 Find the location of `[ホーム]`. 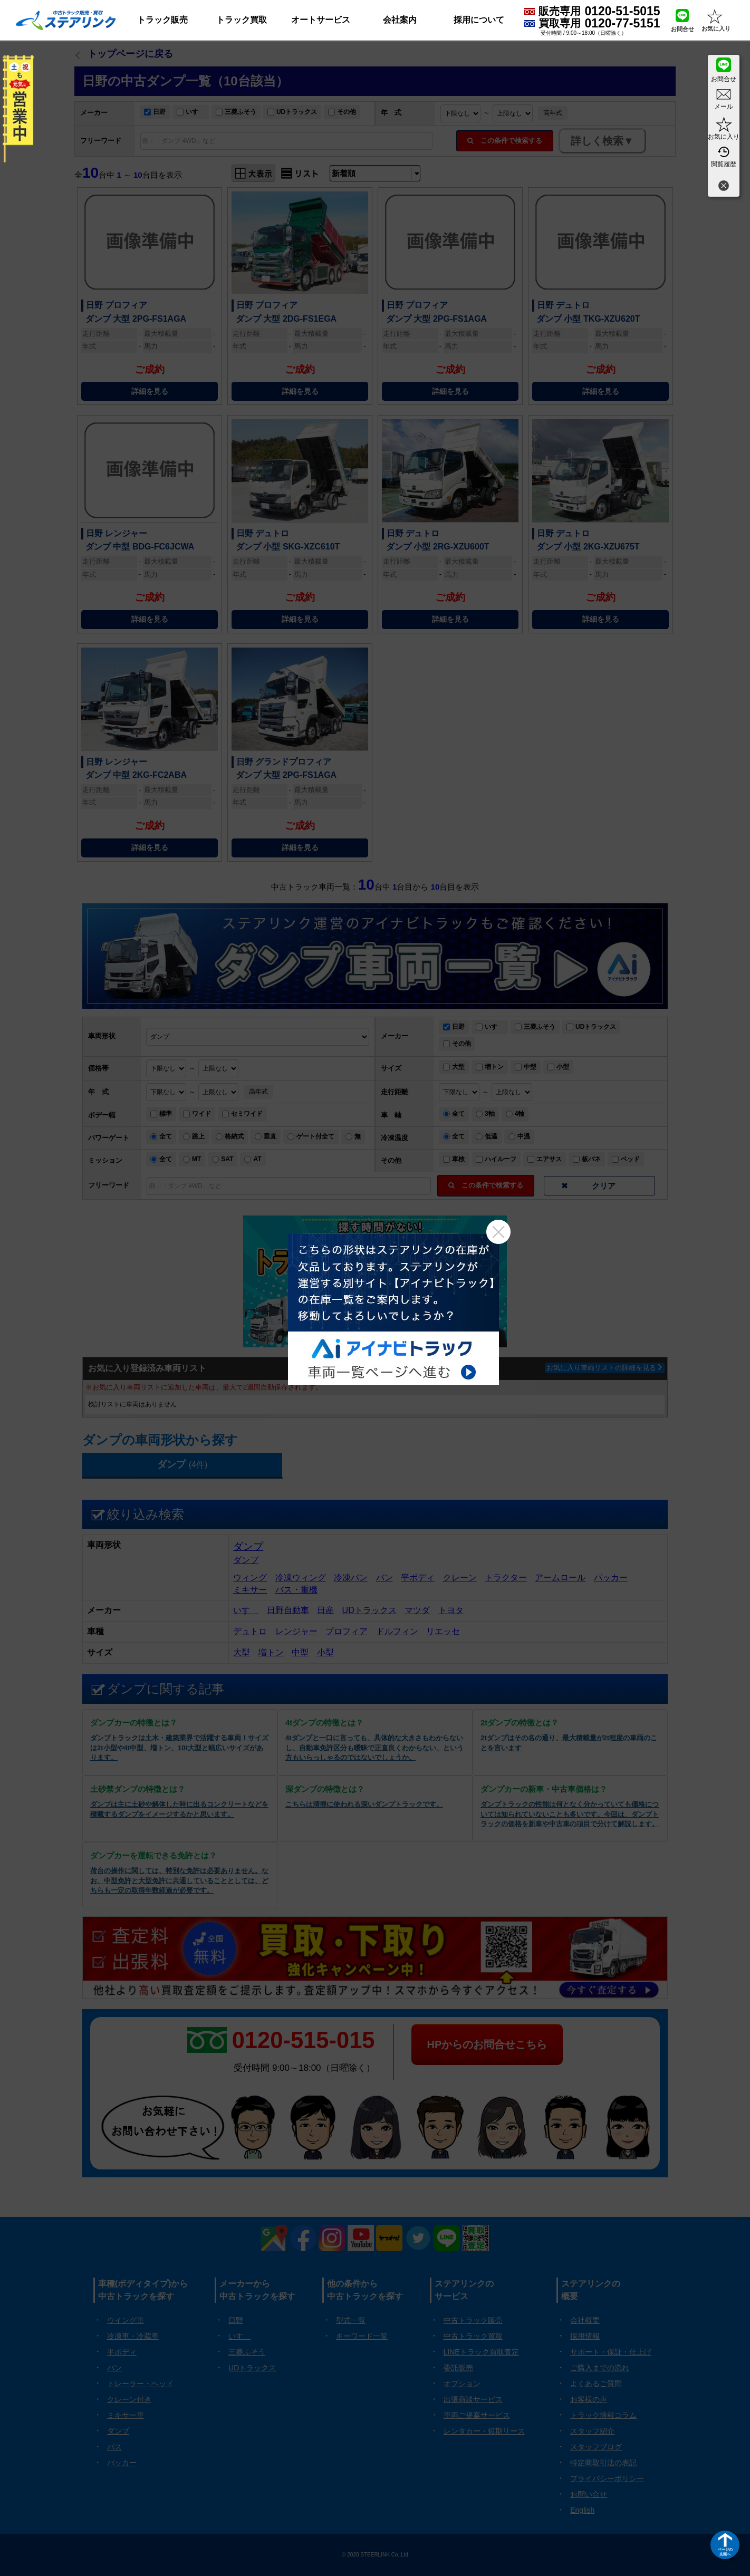

[ホーム] is located at coordinates (66, 20).